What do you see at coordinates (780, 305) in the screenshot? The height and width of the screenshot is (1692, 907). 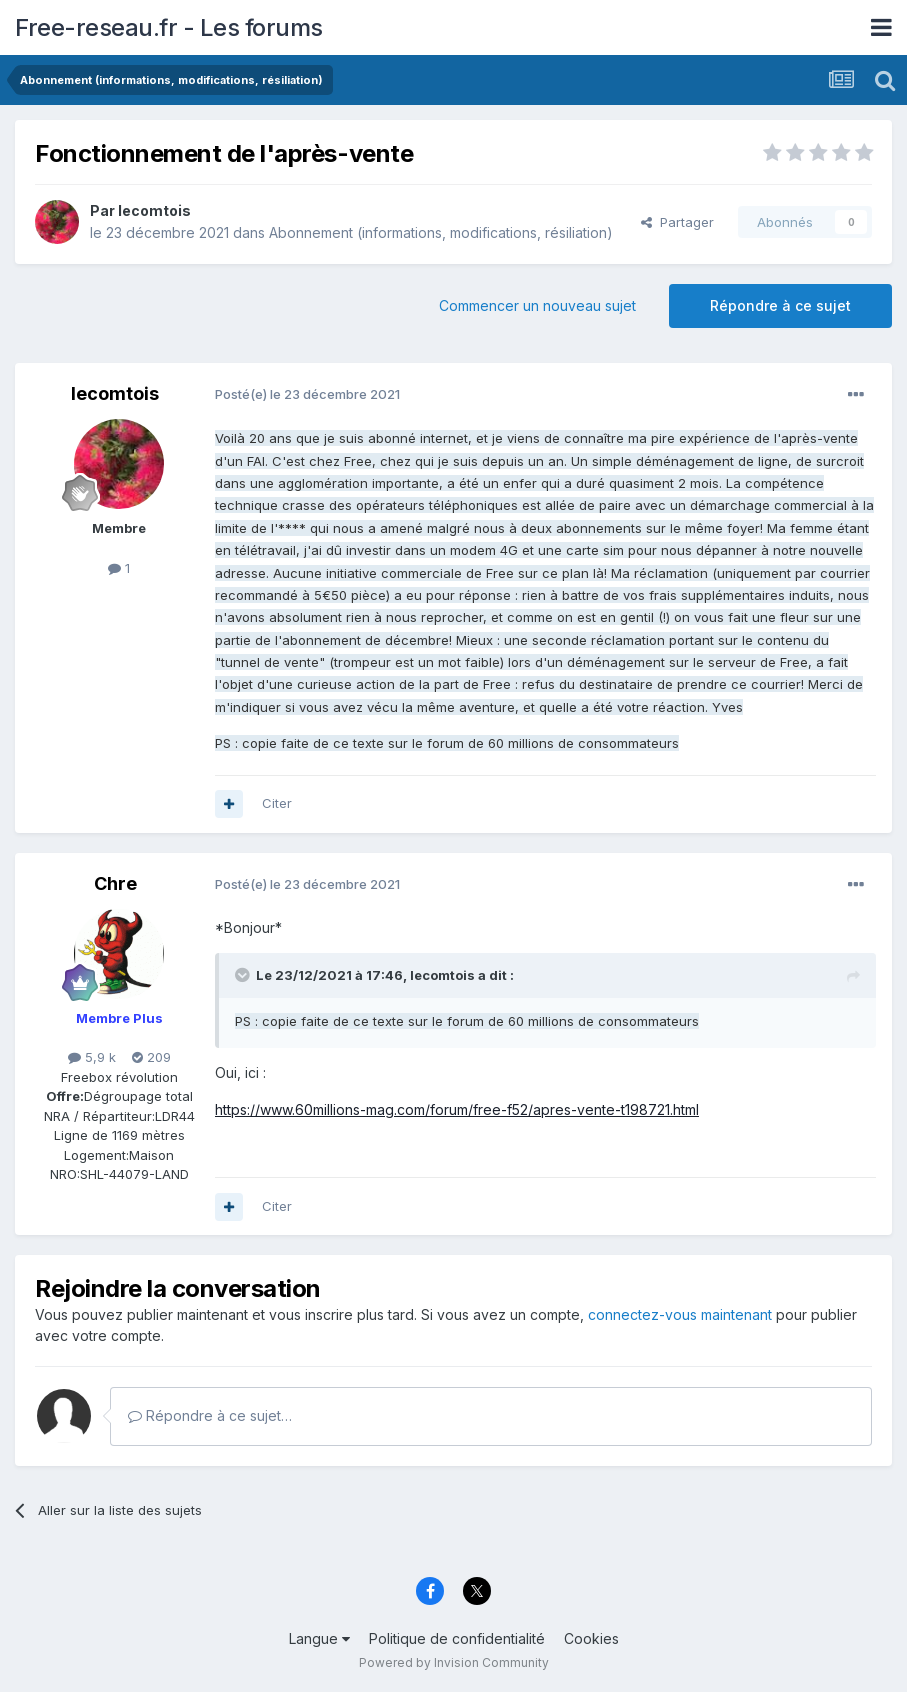 I see `Répondre à ce sujet` at bounding box center [780, 305].